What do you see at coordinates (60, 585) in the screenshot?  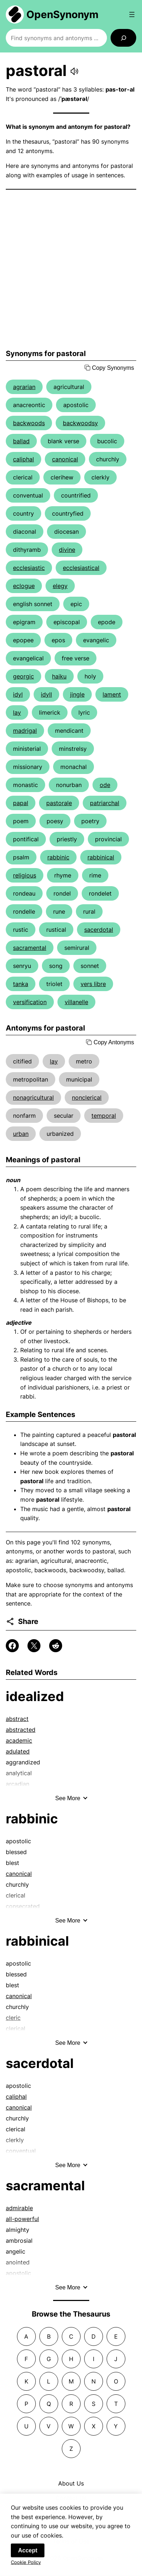 I see `elegy` at bounding box center [60, 585].